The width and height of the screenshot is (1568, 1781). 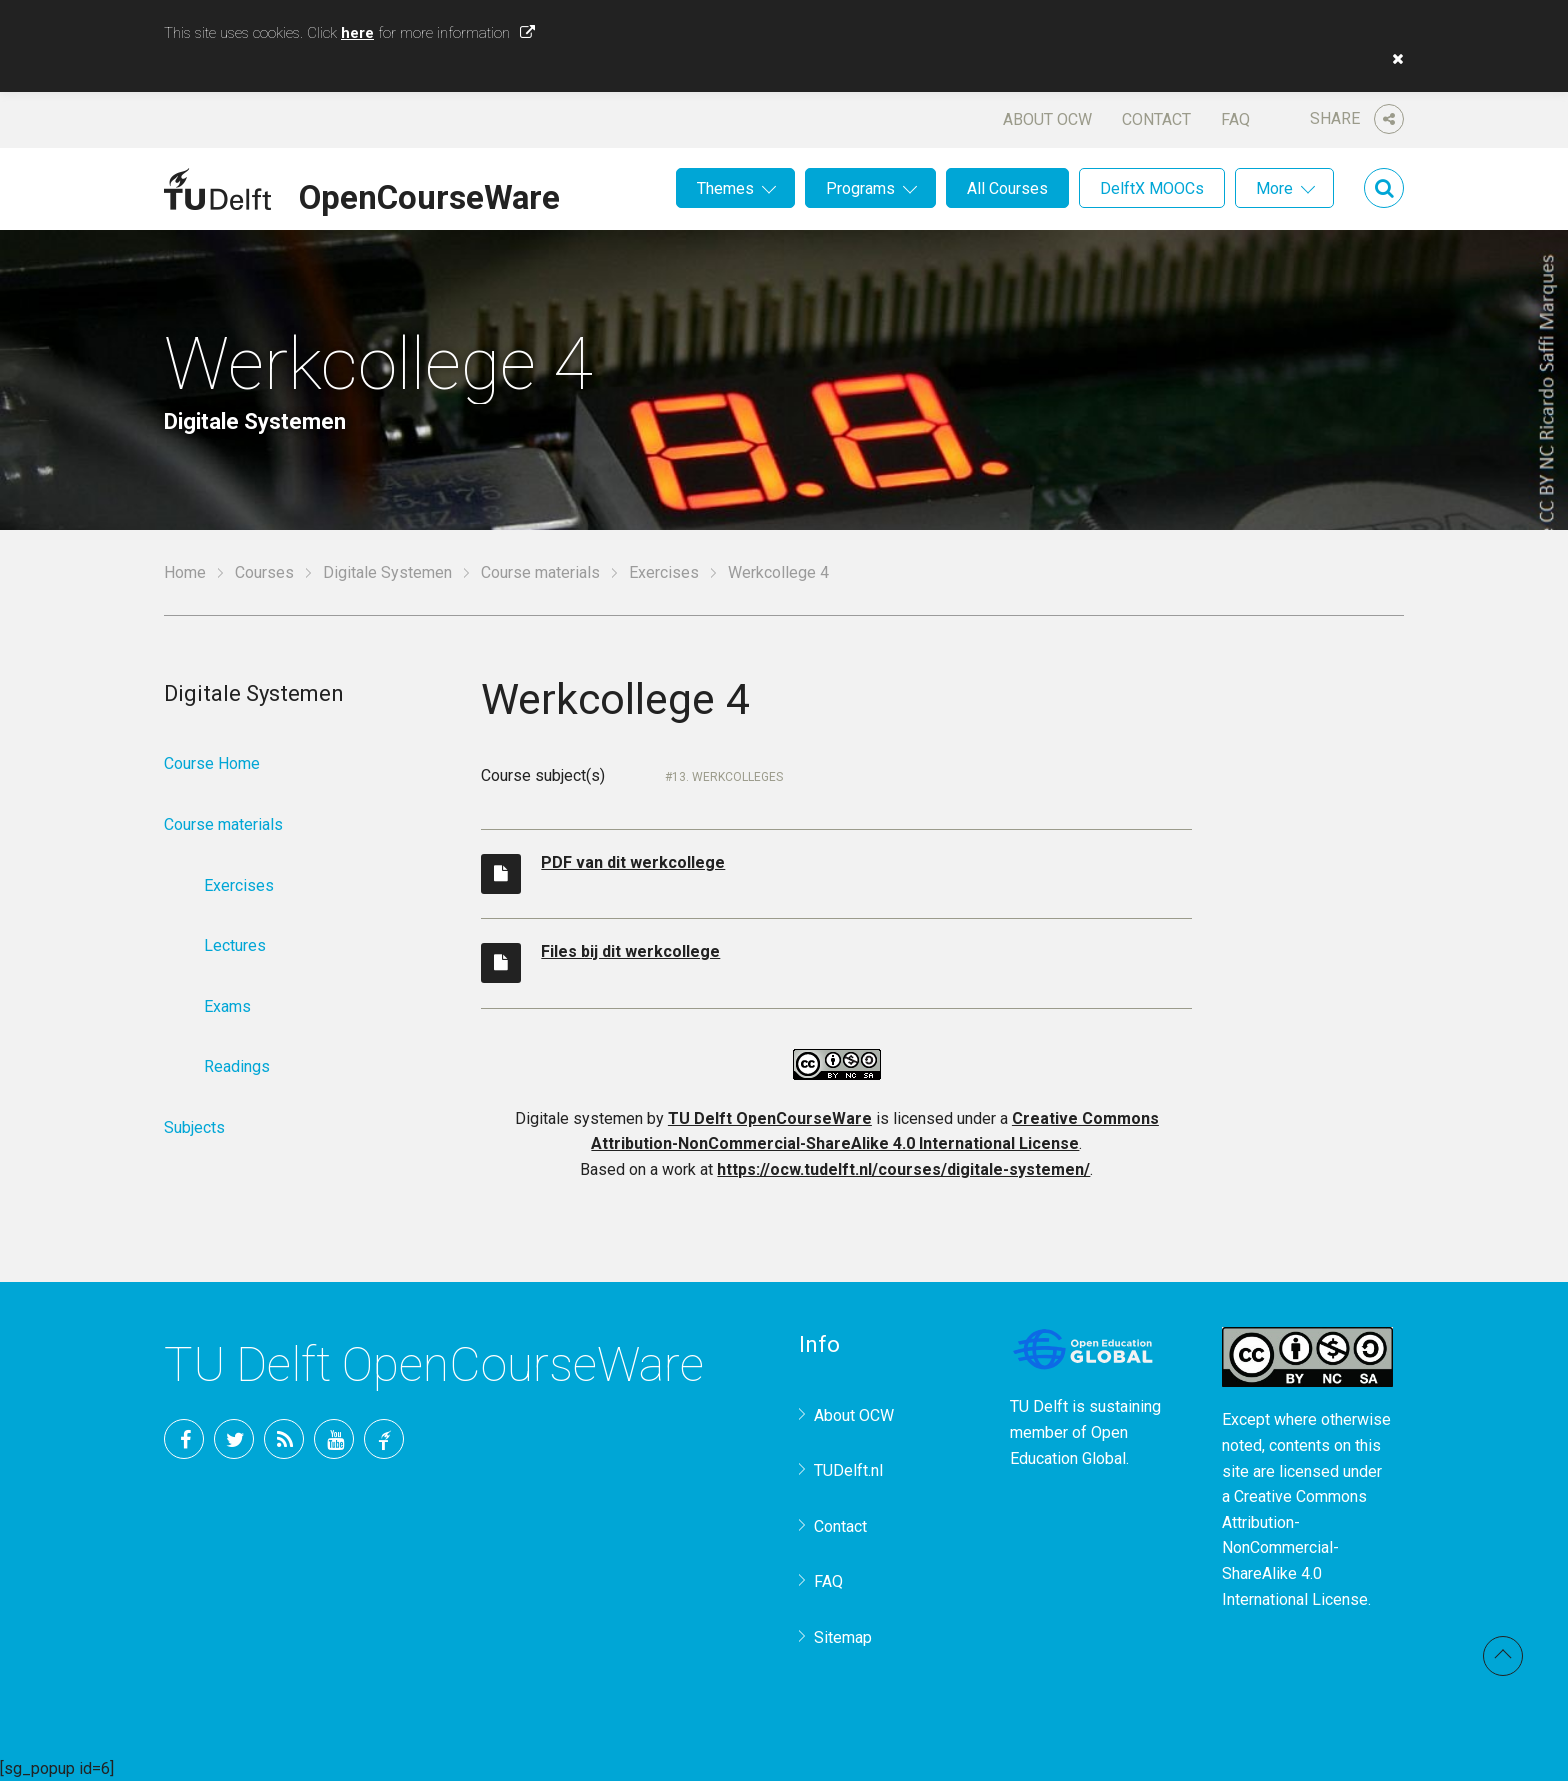 What do you see at coordinates (184, 1439) in the screenshot?
I see `Facebook` at bounding box center [184, 1439].